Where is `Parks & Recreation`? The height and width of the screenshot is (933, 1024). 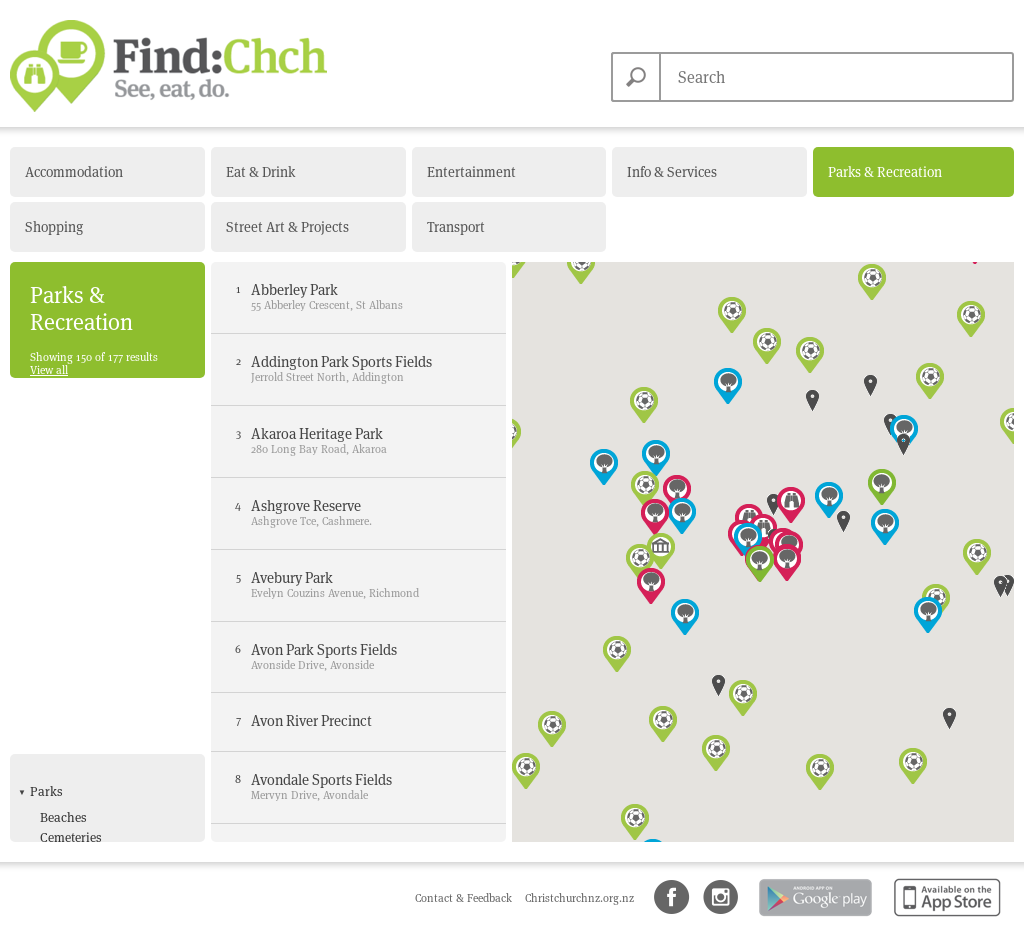
Parks & Recreation is located at coordinates (885, 172).